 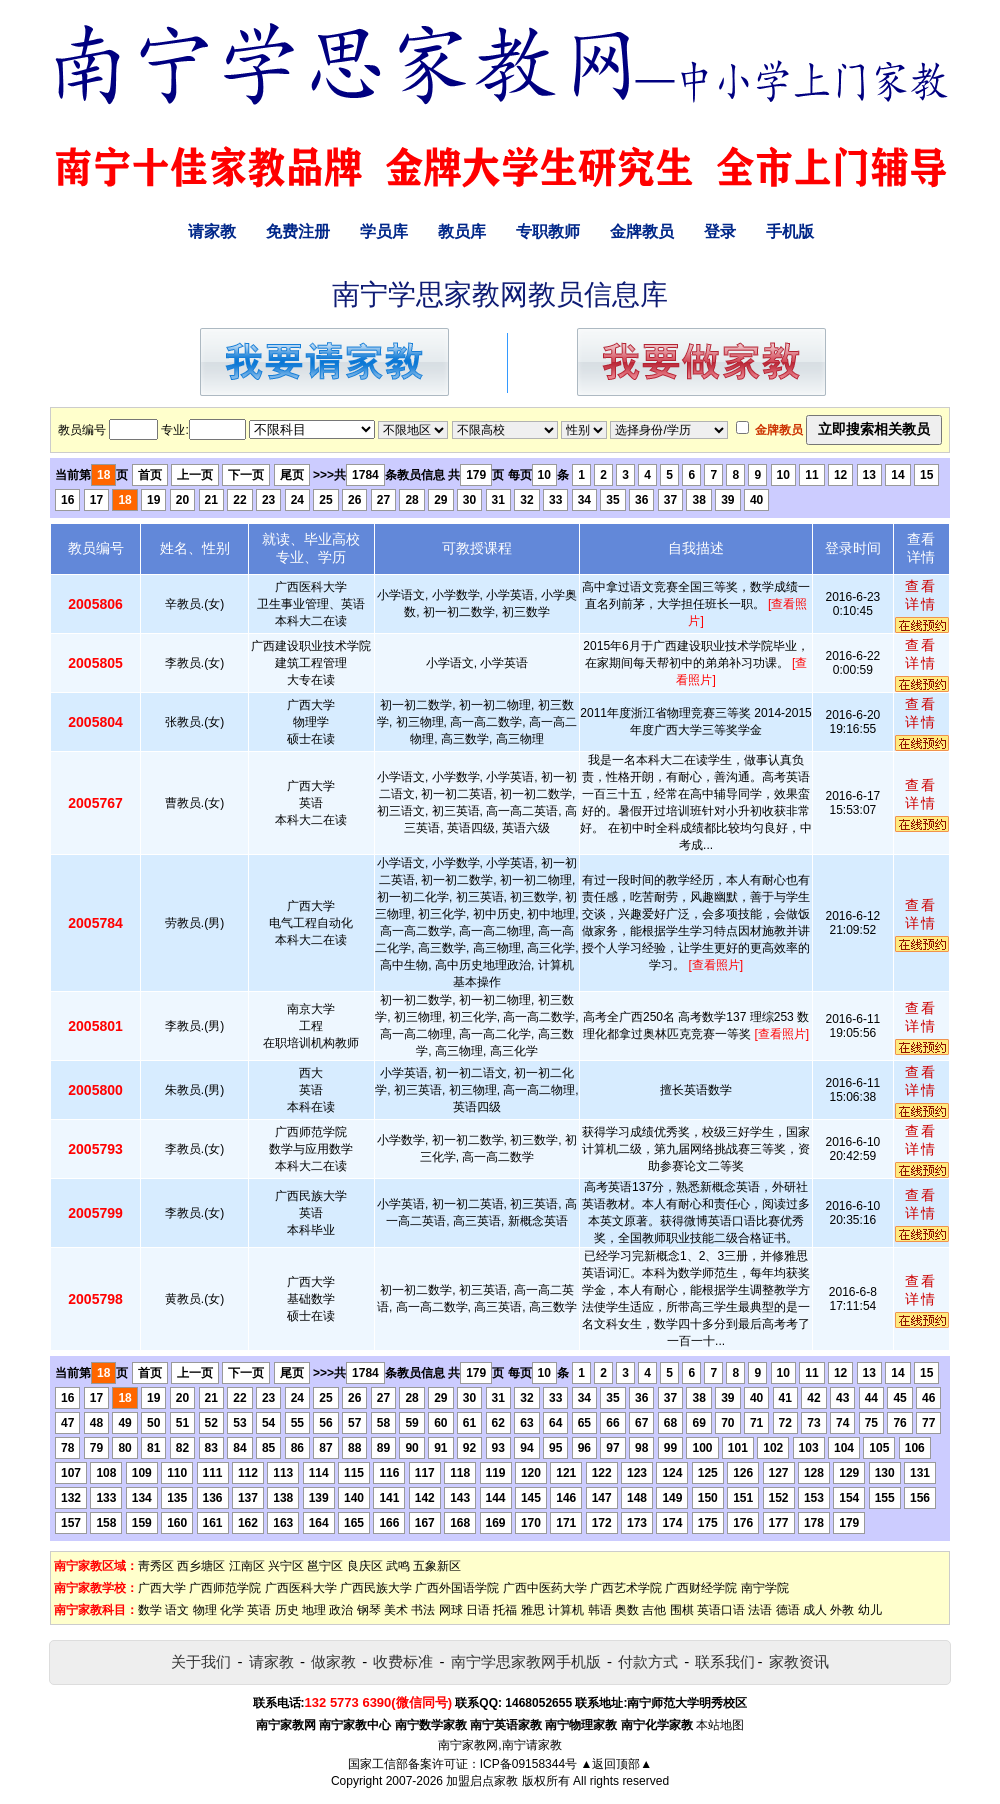 I want to click on ▲返回顶部▲, so click(x=616, y=1764).